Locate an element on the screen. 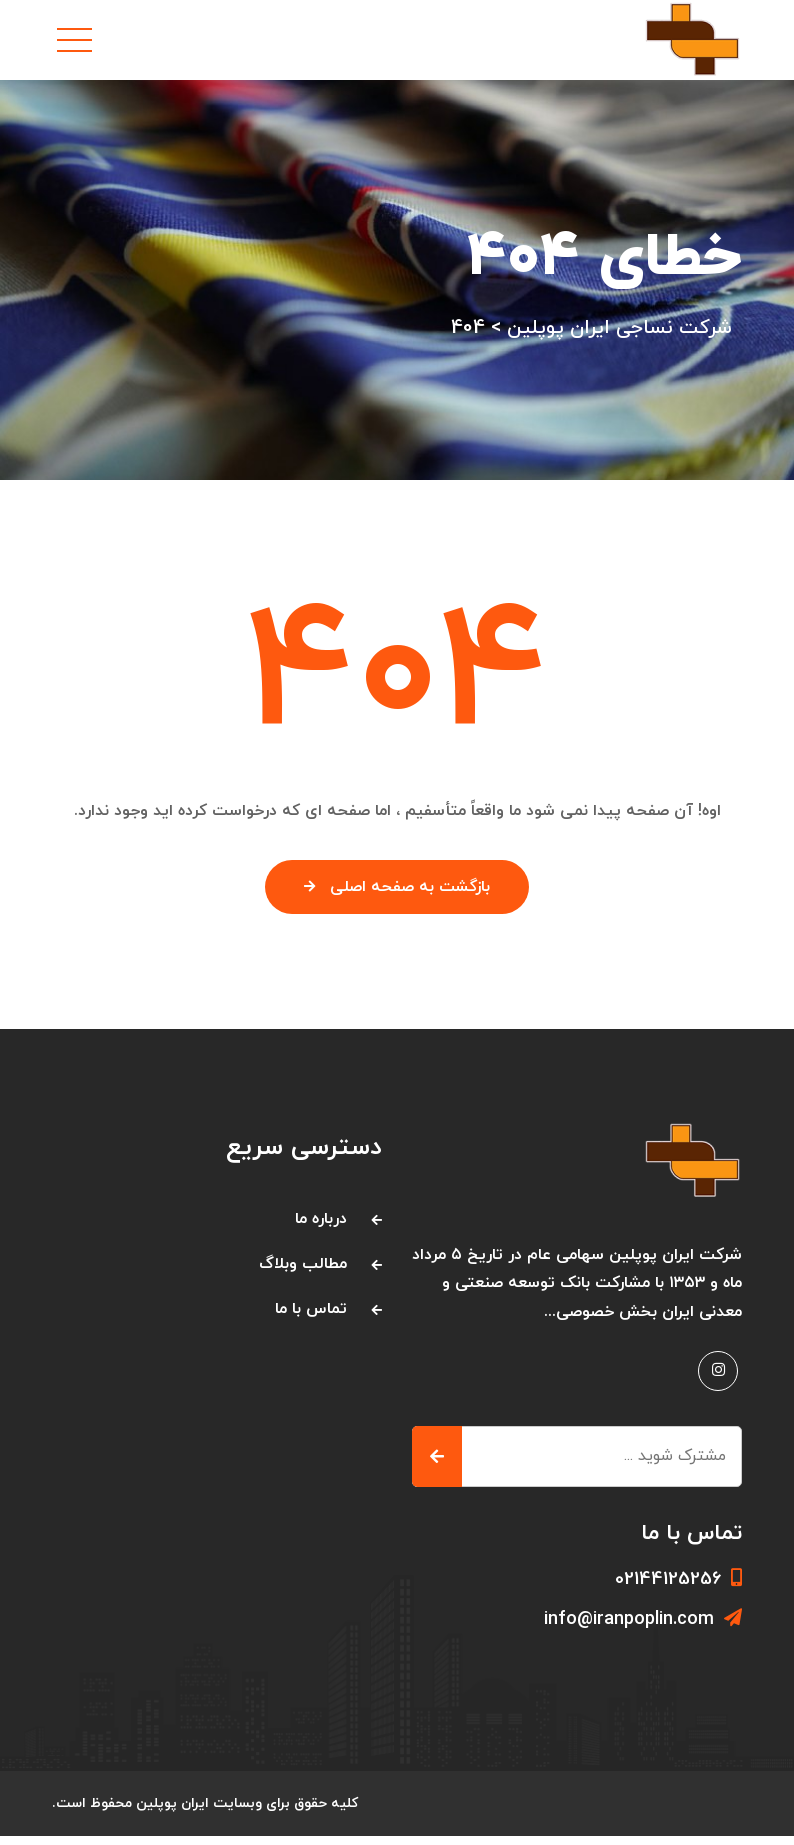 The width and height of the screenshot is (794, 1845). info@iranpoplin.com is located at coordinates (643, 1628).